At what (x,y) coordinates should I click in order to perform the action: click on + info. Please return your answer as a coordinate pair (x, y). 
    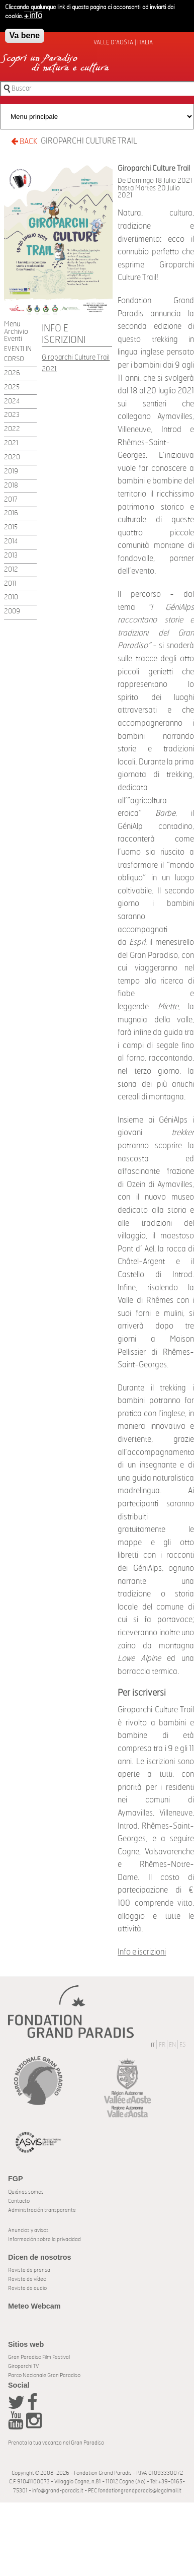
    Looking at the image, I should click on (33, 16).